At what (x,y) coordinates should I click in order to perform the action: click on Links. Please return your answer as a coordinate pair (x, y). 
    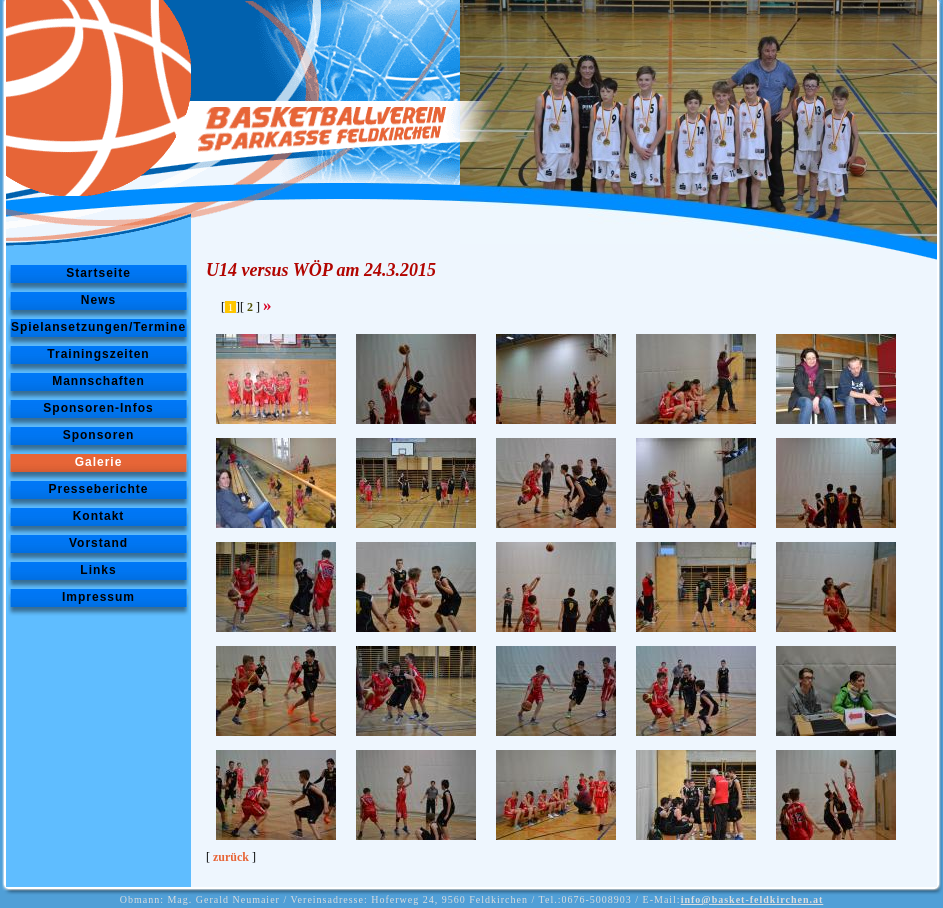
    Looking at the image, I should click on (98, 570).